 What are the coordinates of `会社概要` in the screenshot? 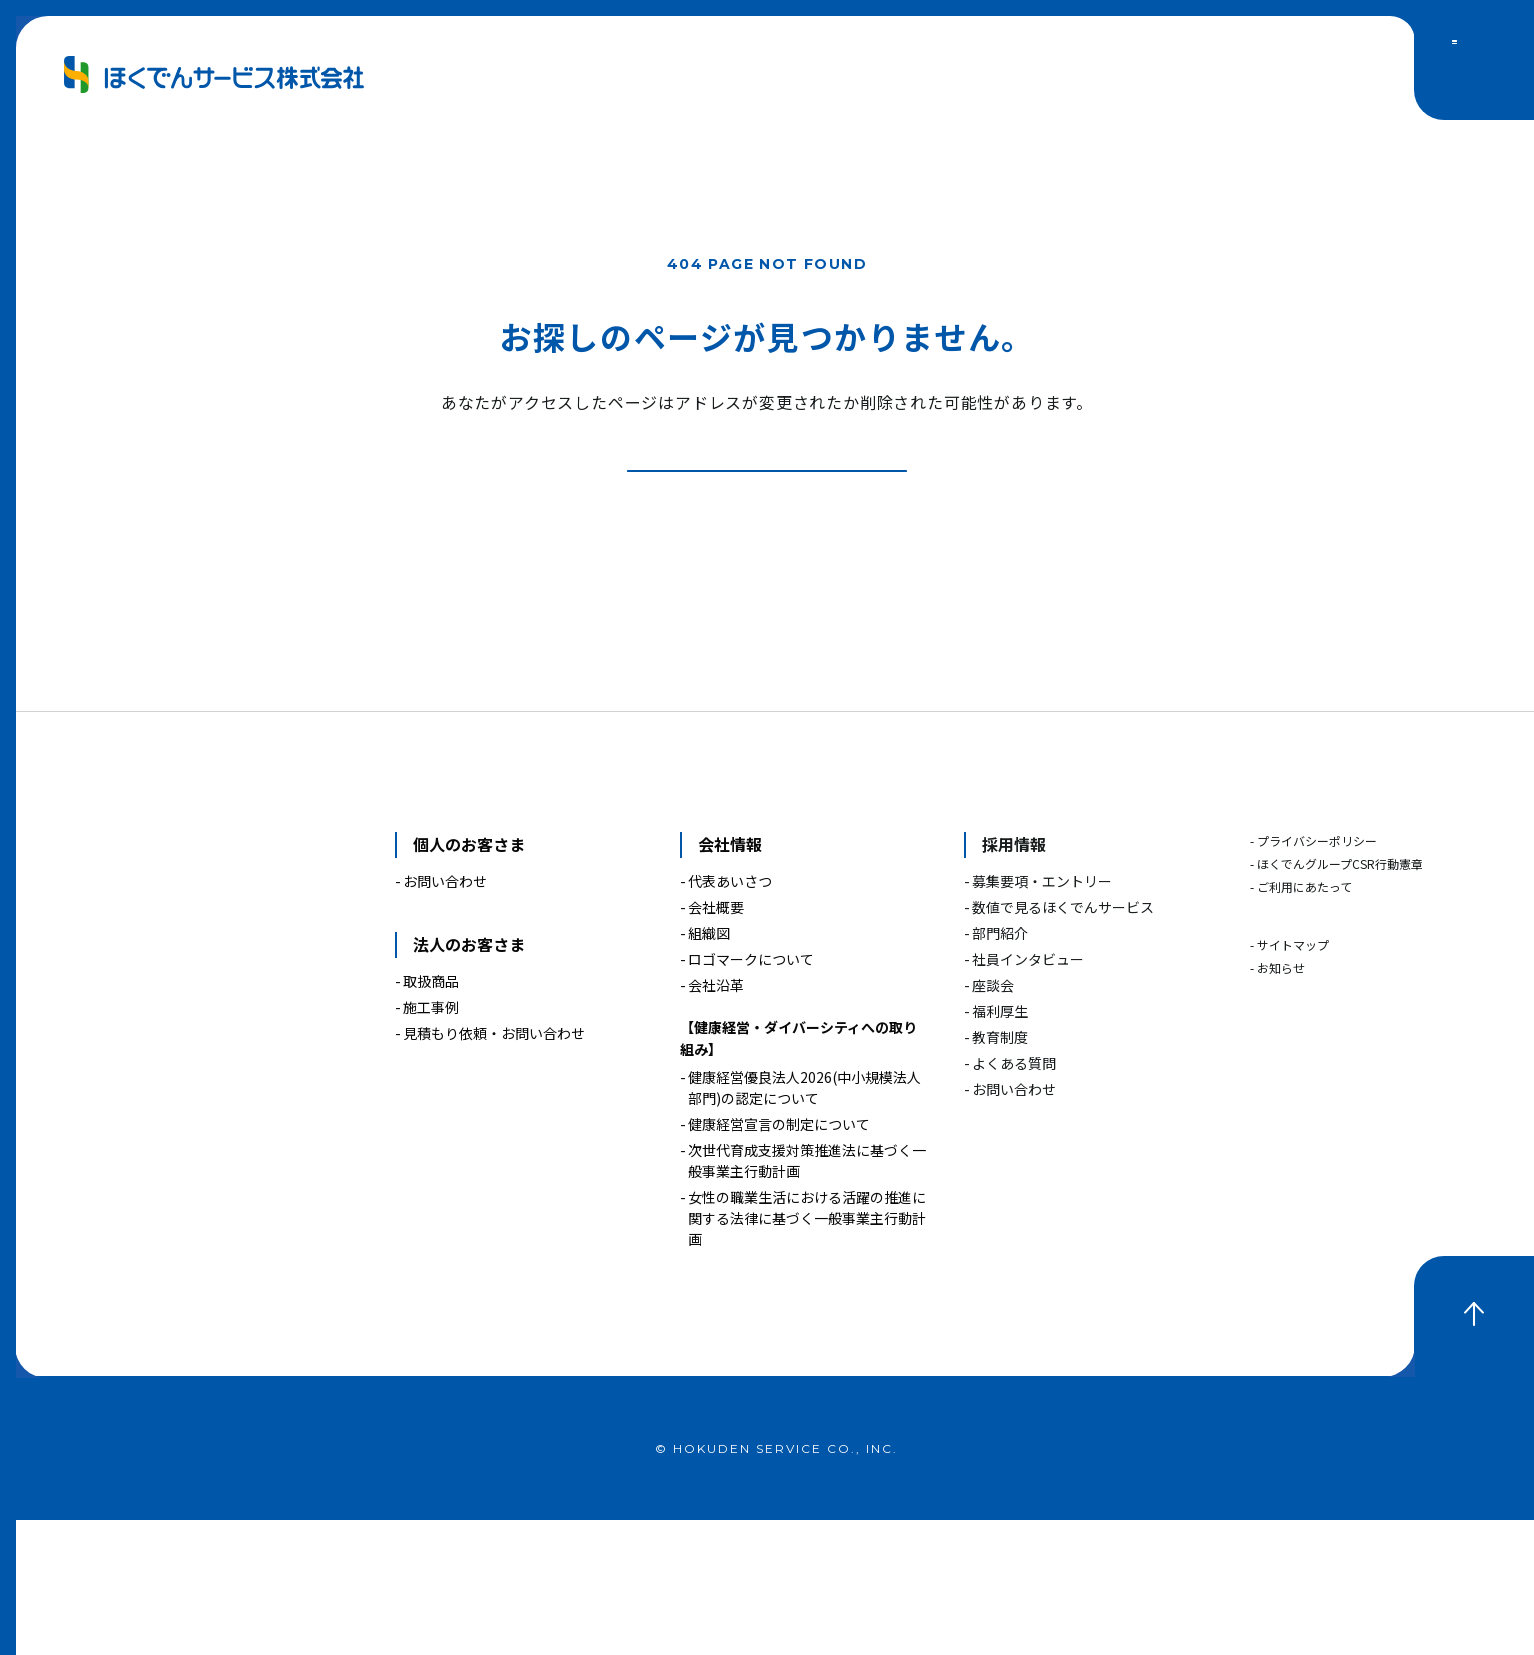 It's located at (716, 1042).